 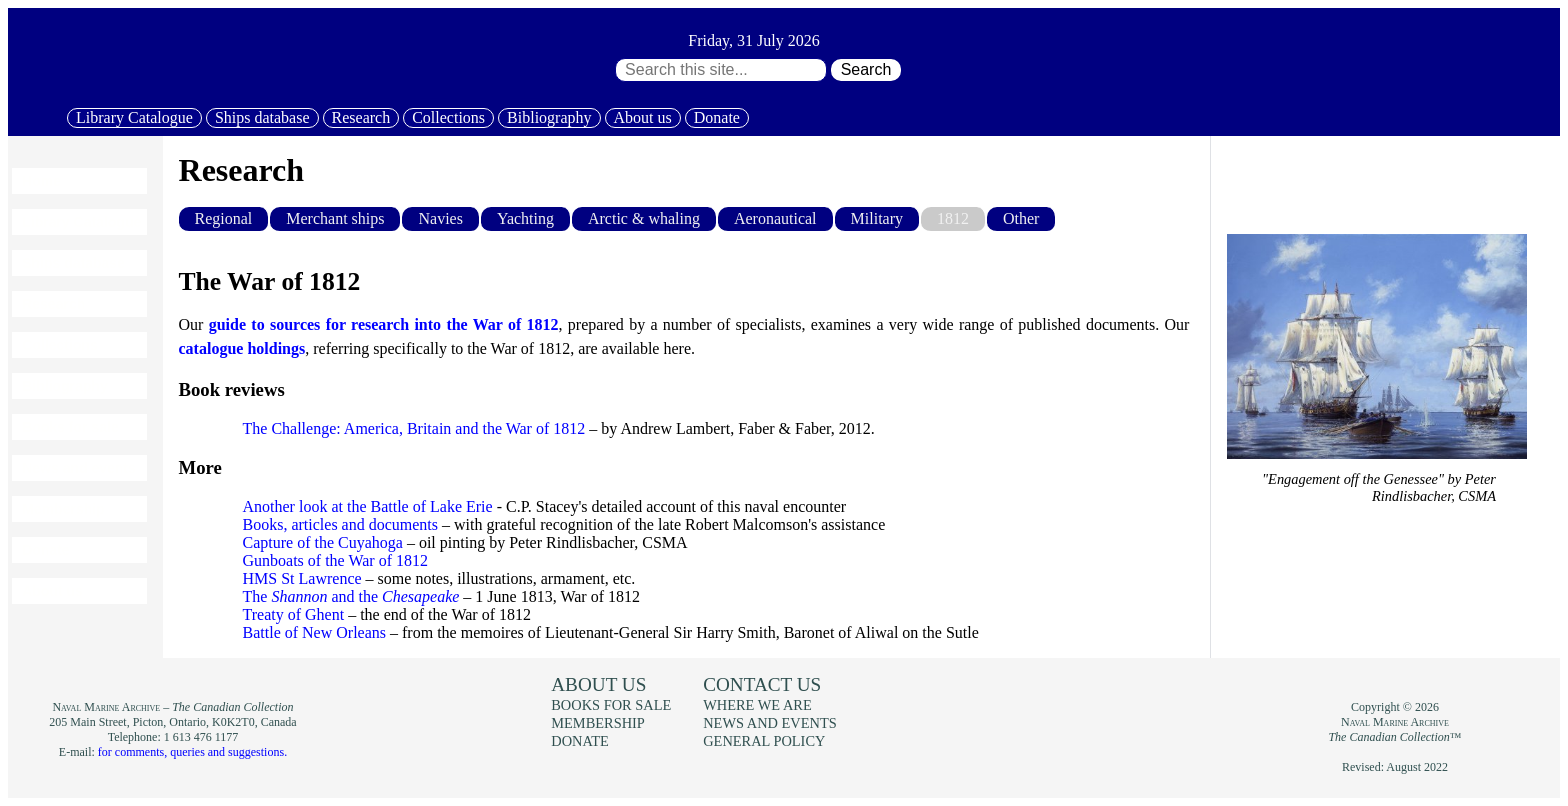 I want to click on 1812, so click(x=953, y=218).